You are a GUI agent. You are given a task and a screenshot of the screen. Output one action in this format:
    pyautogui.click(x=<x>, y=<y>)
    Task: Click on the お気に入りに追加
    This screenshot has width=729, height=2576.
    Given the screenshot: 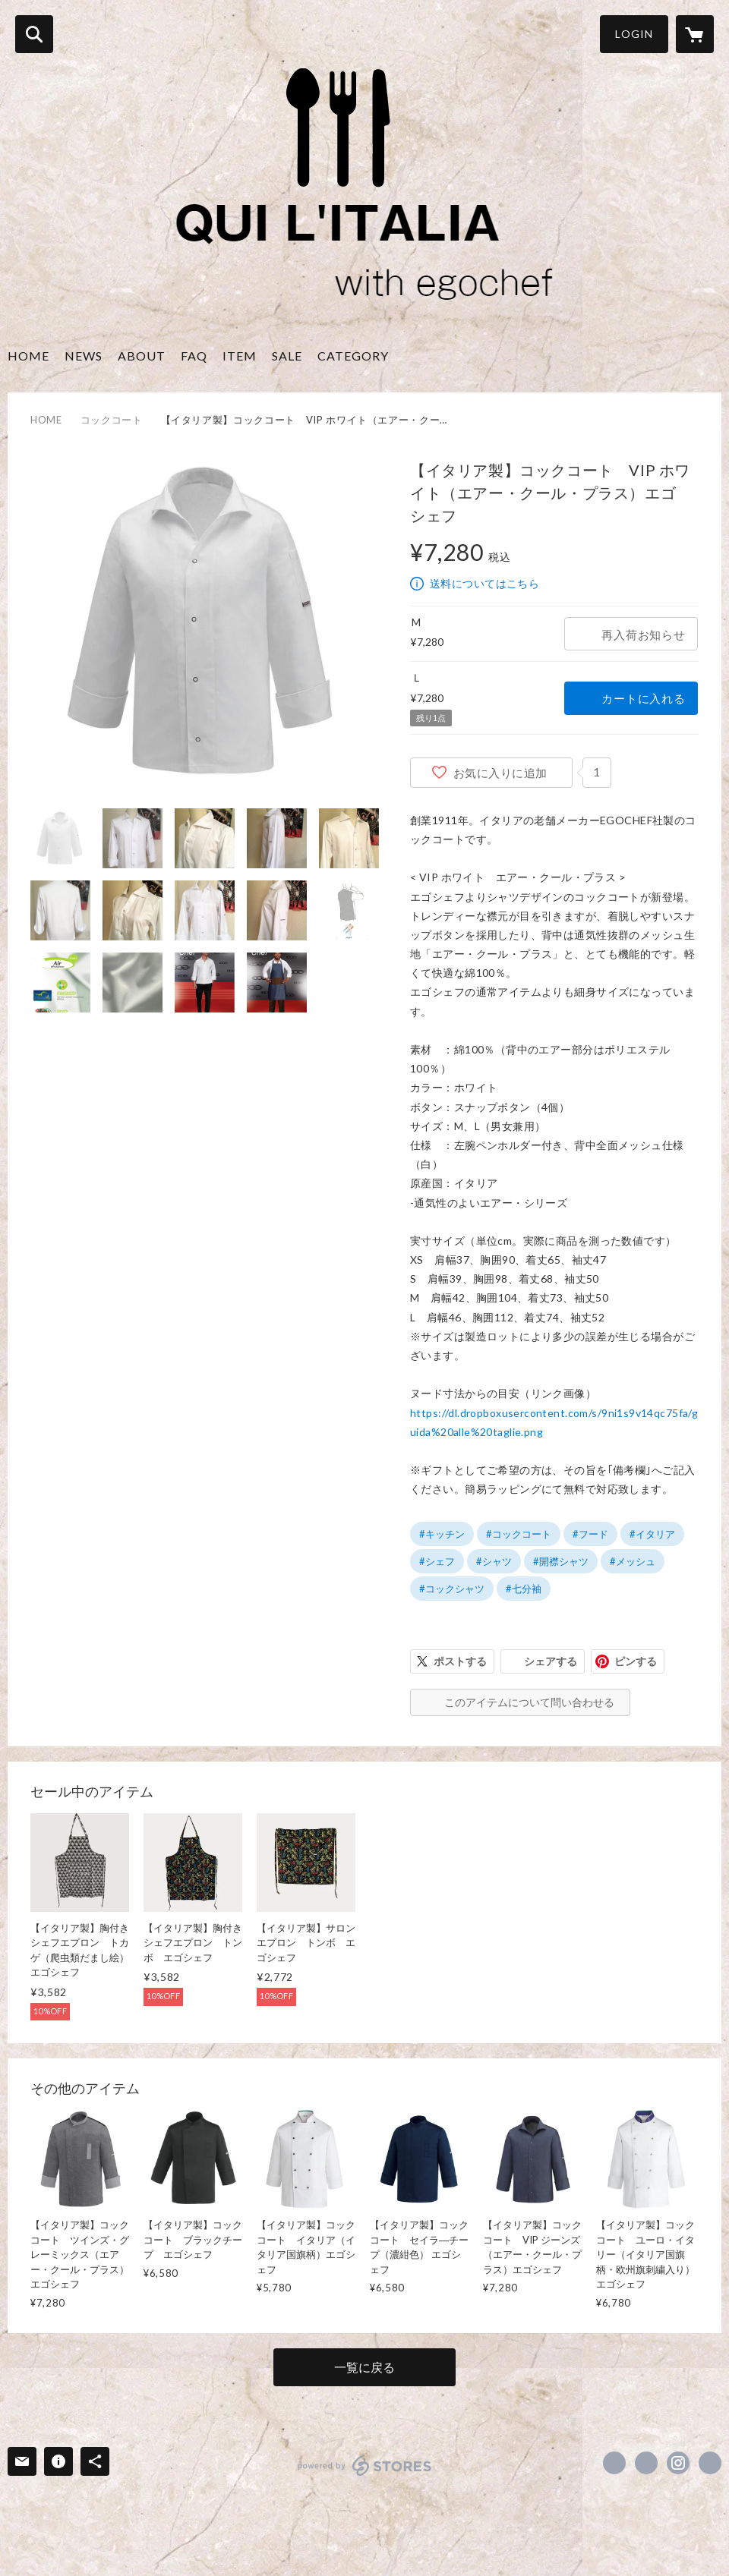 What is the action you would take?
    pyautogui.click(x=500, y=772)
    